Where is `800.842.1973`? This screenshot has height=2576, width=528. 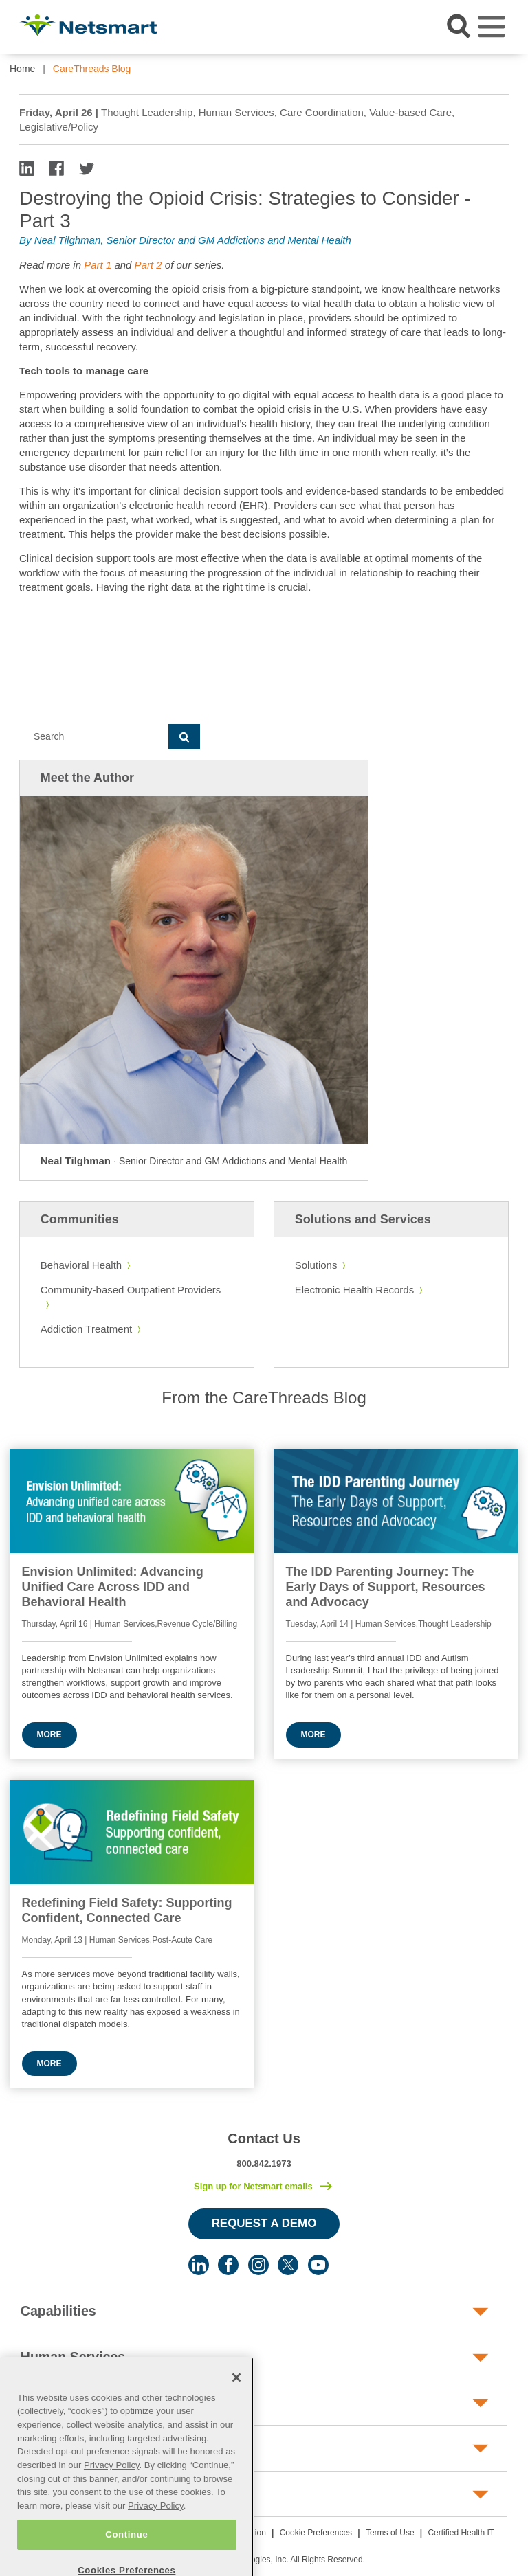 800.842.1973 is located at coordinates (264, 2163).